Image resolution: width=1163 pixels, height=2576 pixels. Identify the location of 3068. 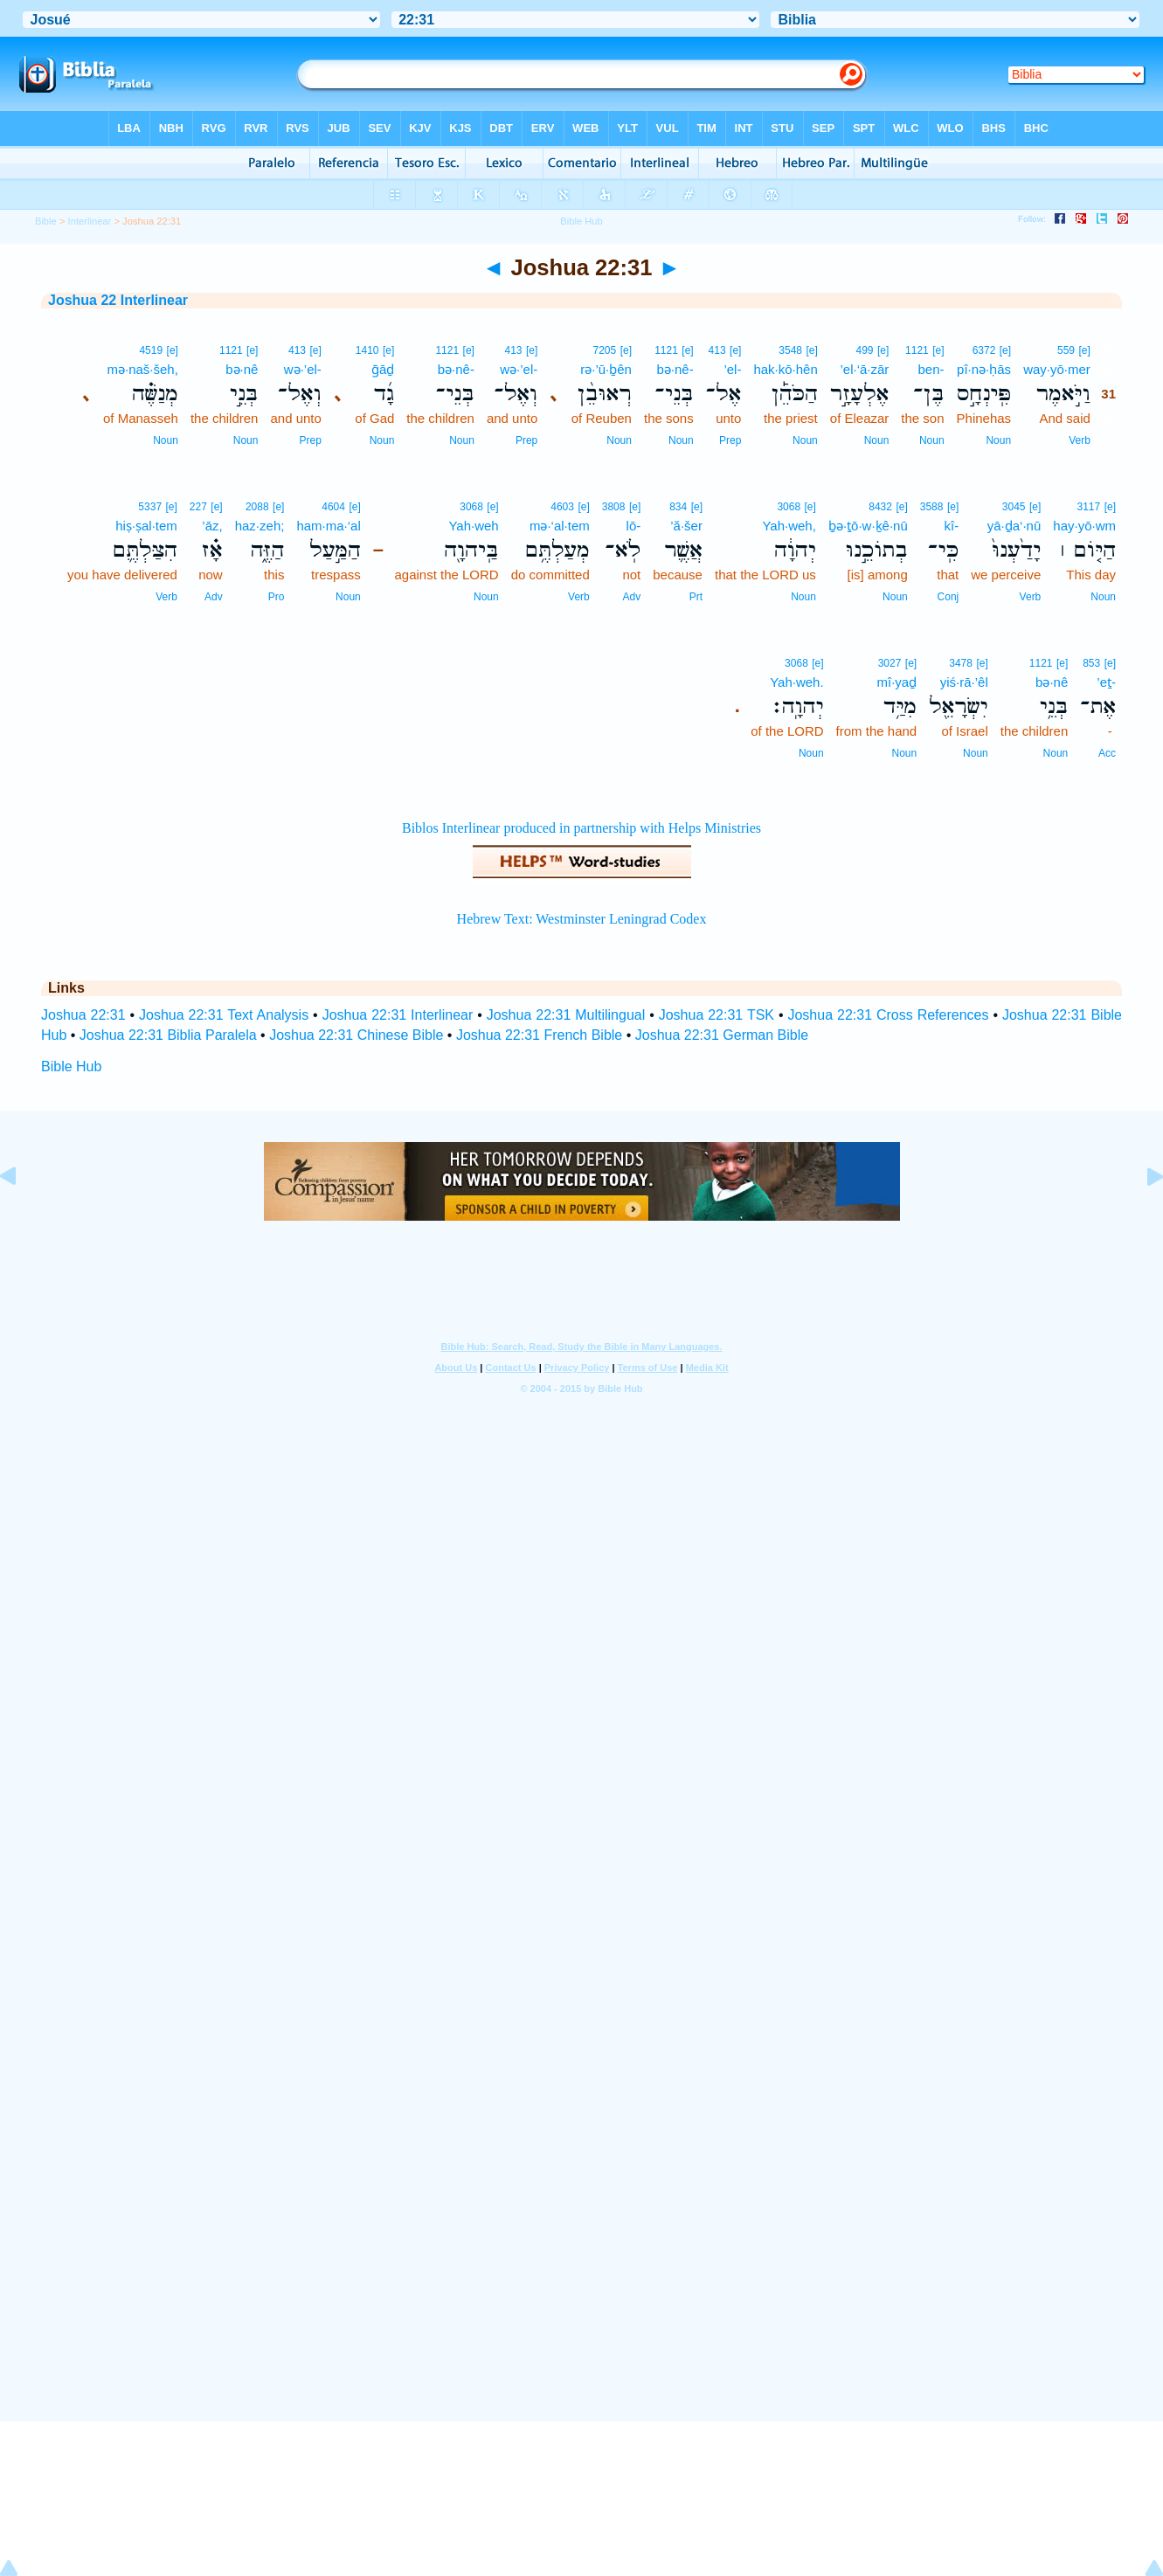
(788, 507).